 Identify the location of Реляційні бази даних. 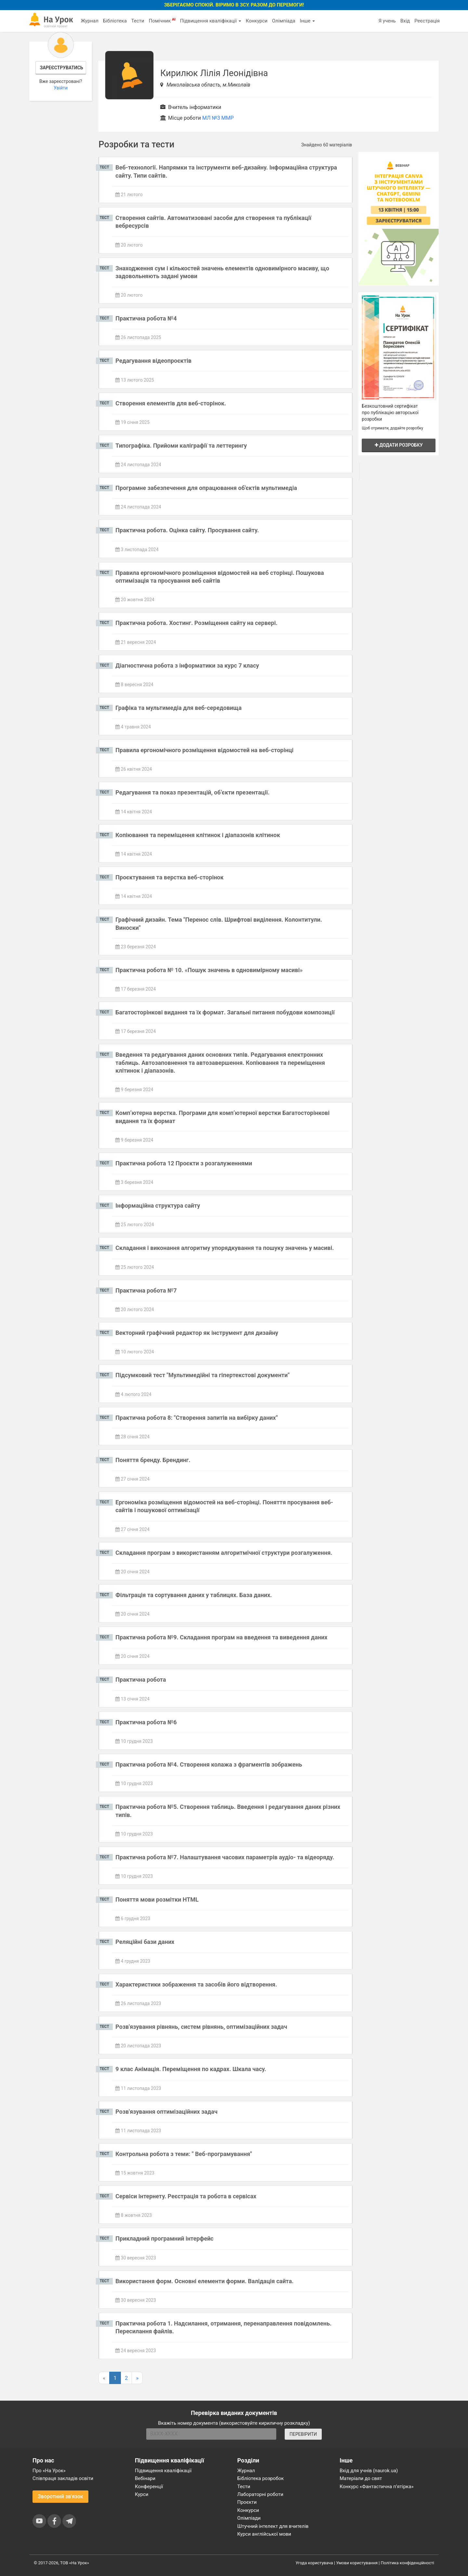
(144, 1941).